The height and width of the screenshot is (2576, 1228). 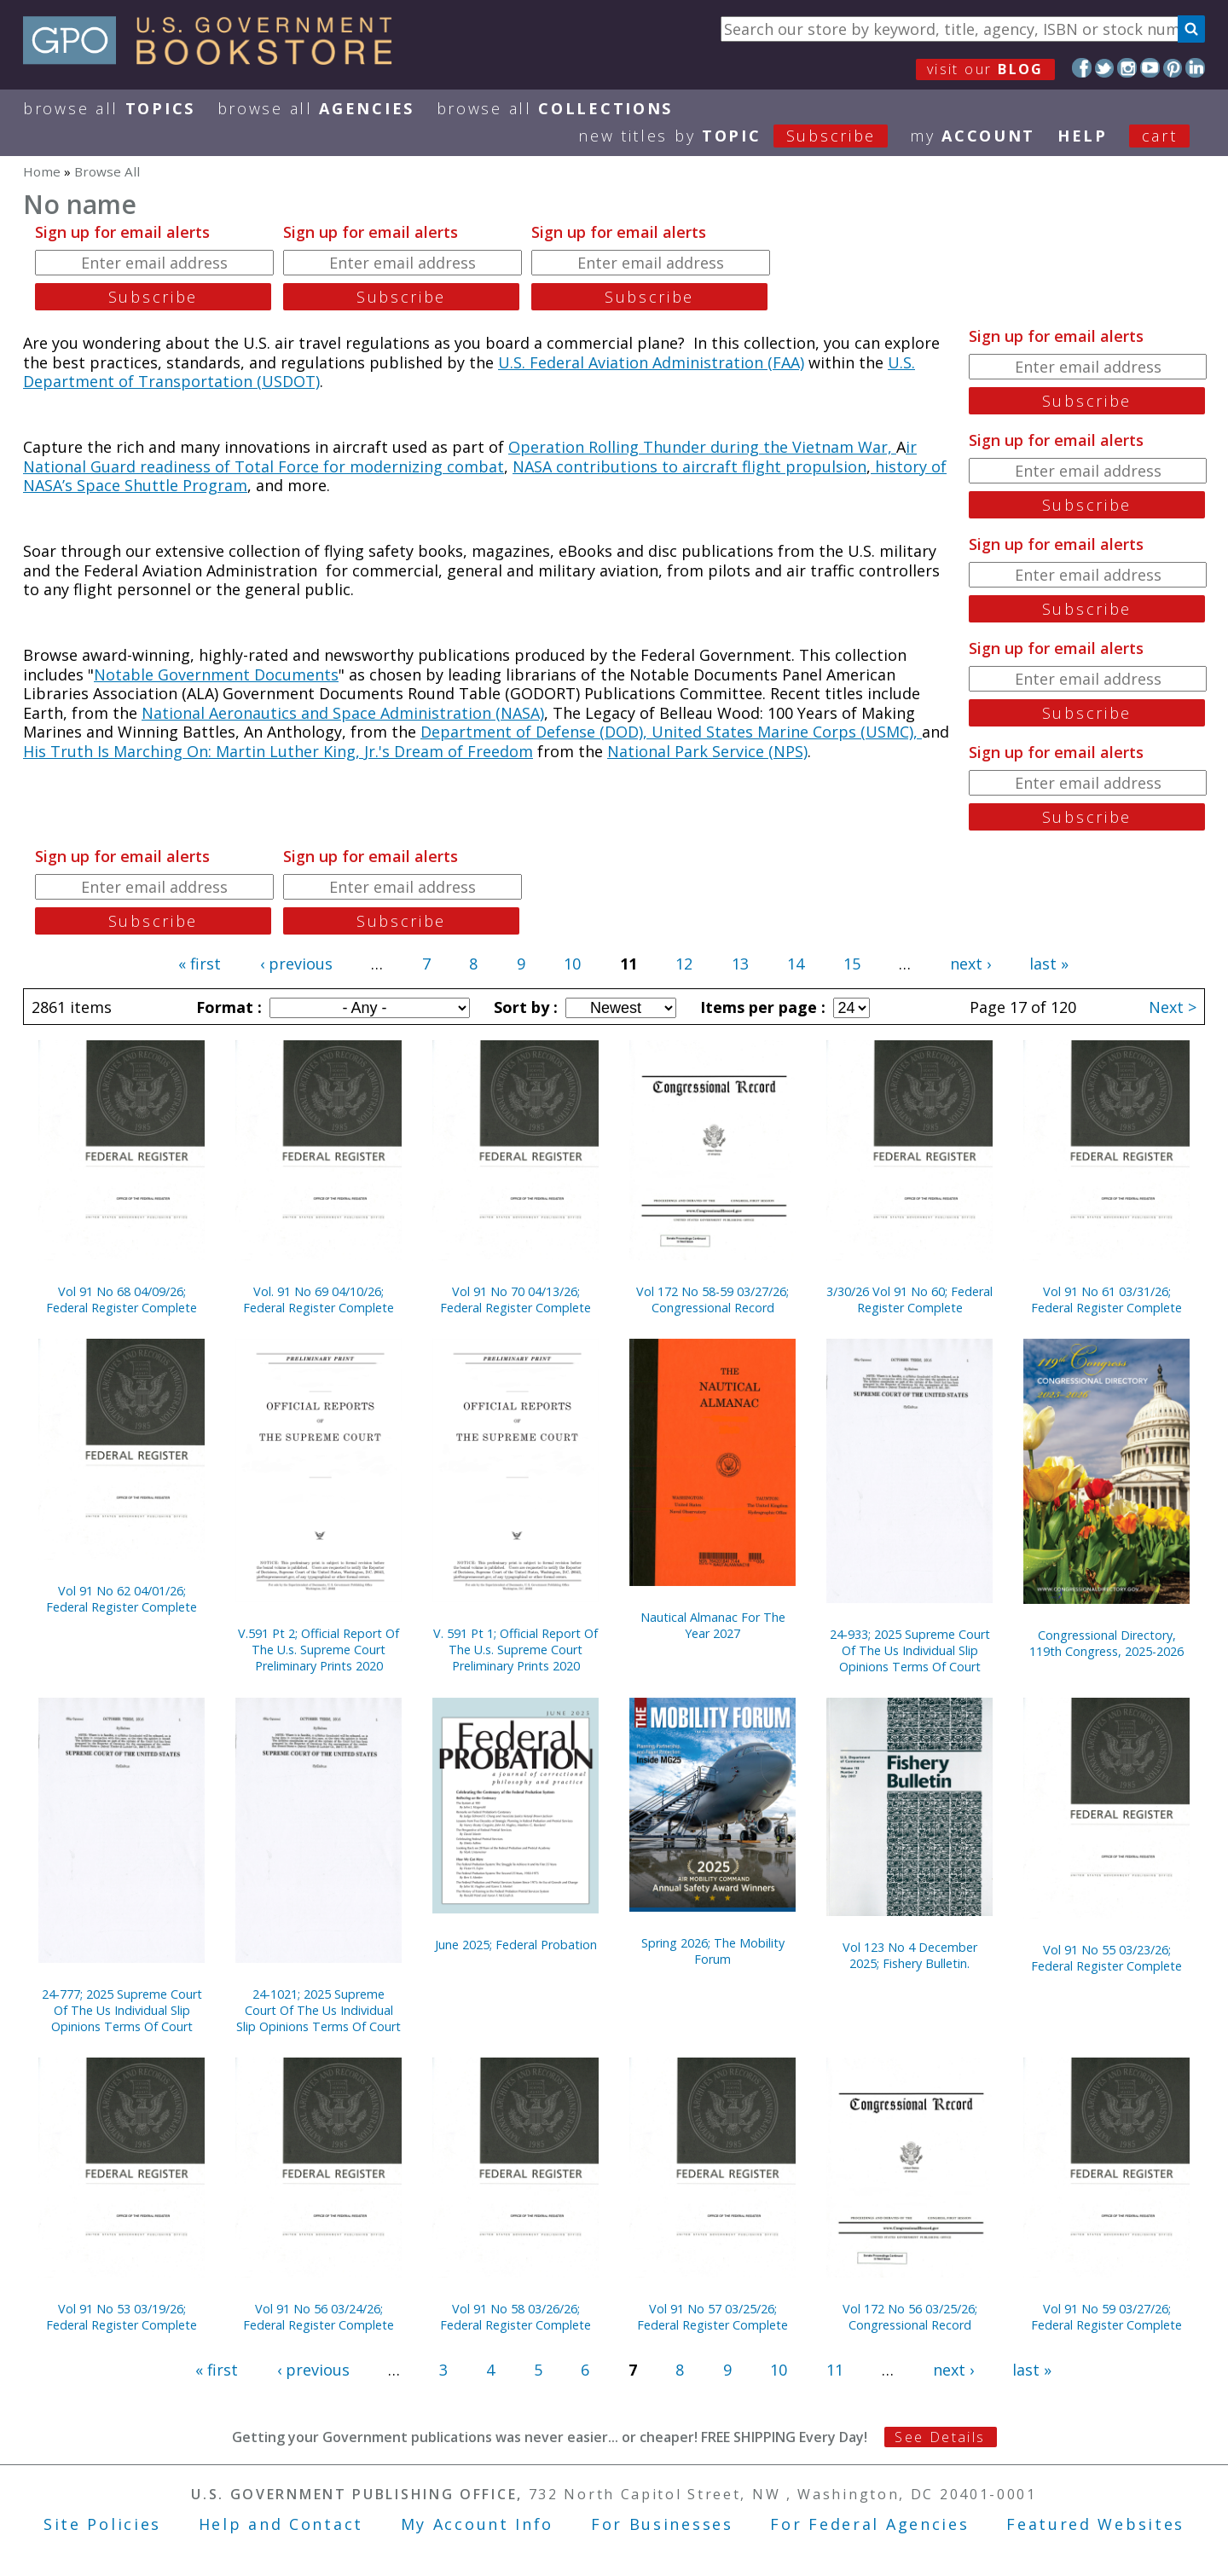 What do you see at coordinates (707, 751) in the screenshot?
I see `National Park Service (NPS)` at bounding box center [707, 751].